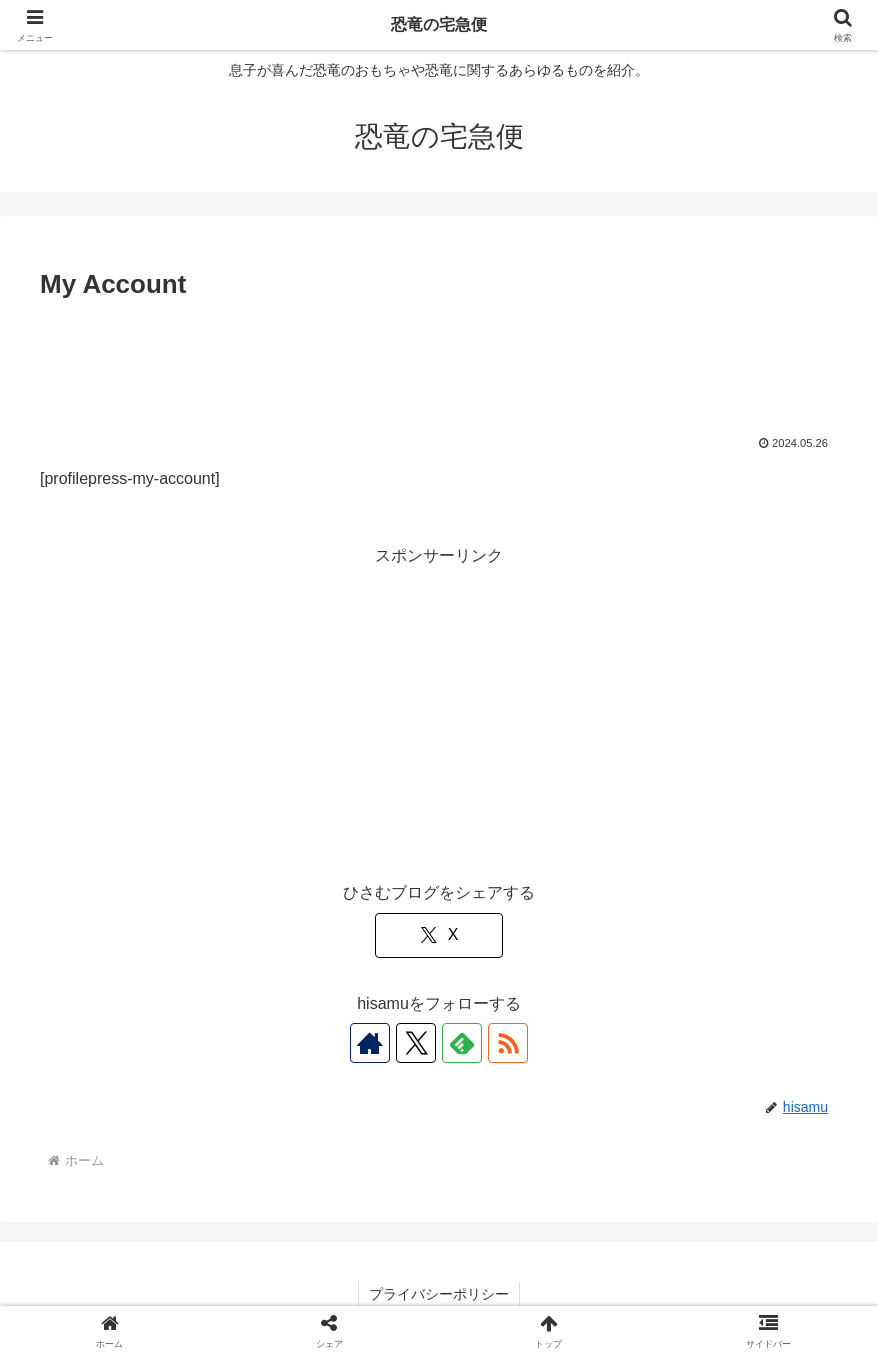  I want to click on 恐竜の宅急便, so click(439, 24).